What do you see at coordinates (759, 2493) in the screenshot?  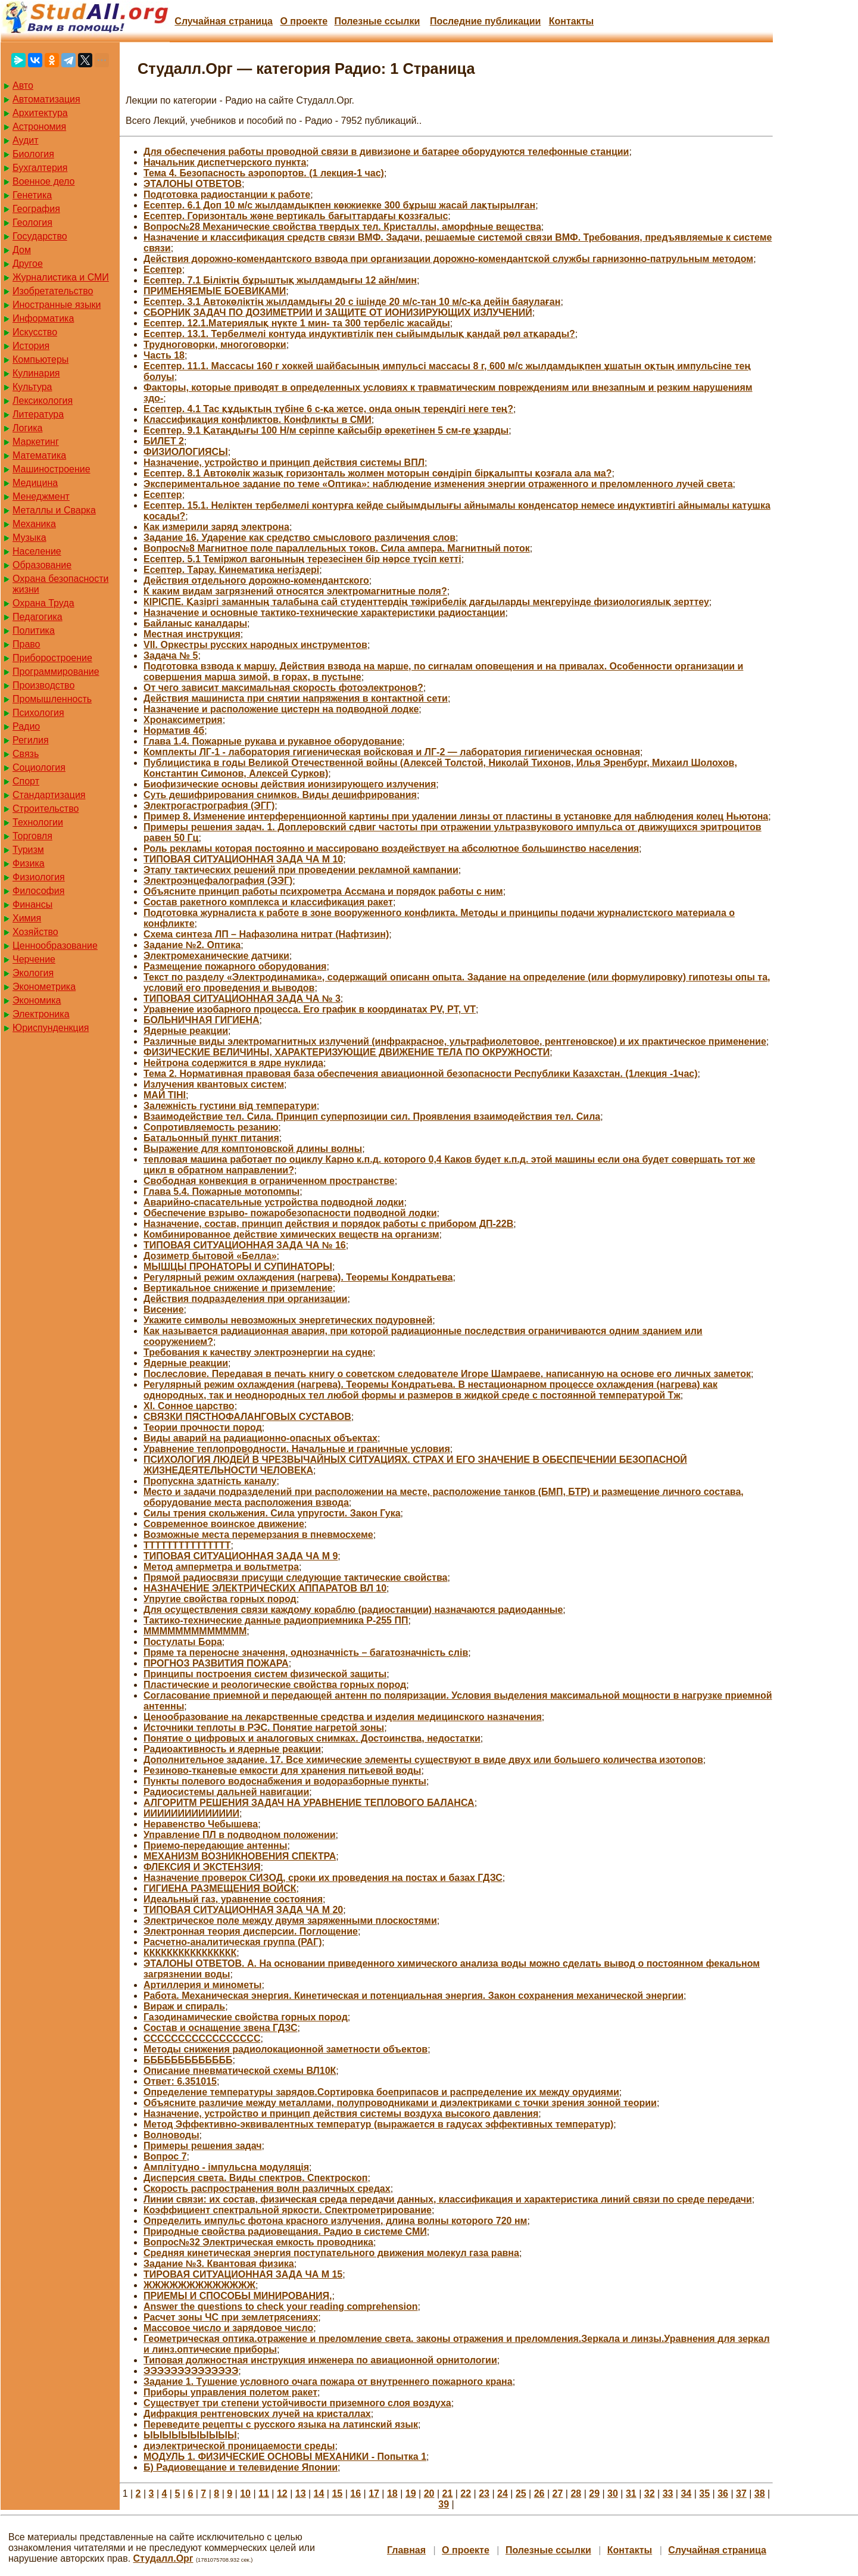 I see `38` at bounding box center [759, 2493].